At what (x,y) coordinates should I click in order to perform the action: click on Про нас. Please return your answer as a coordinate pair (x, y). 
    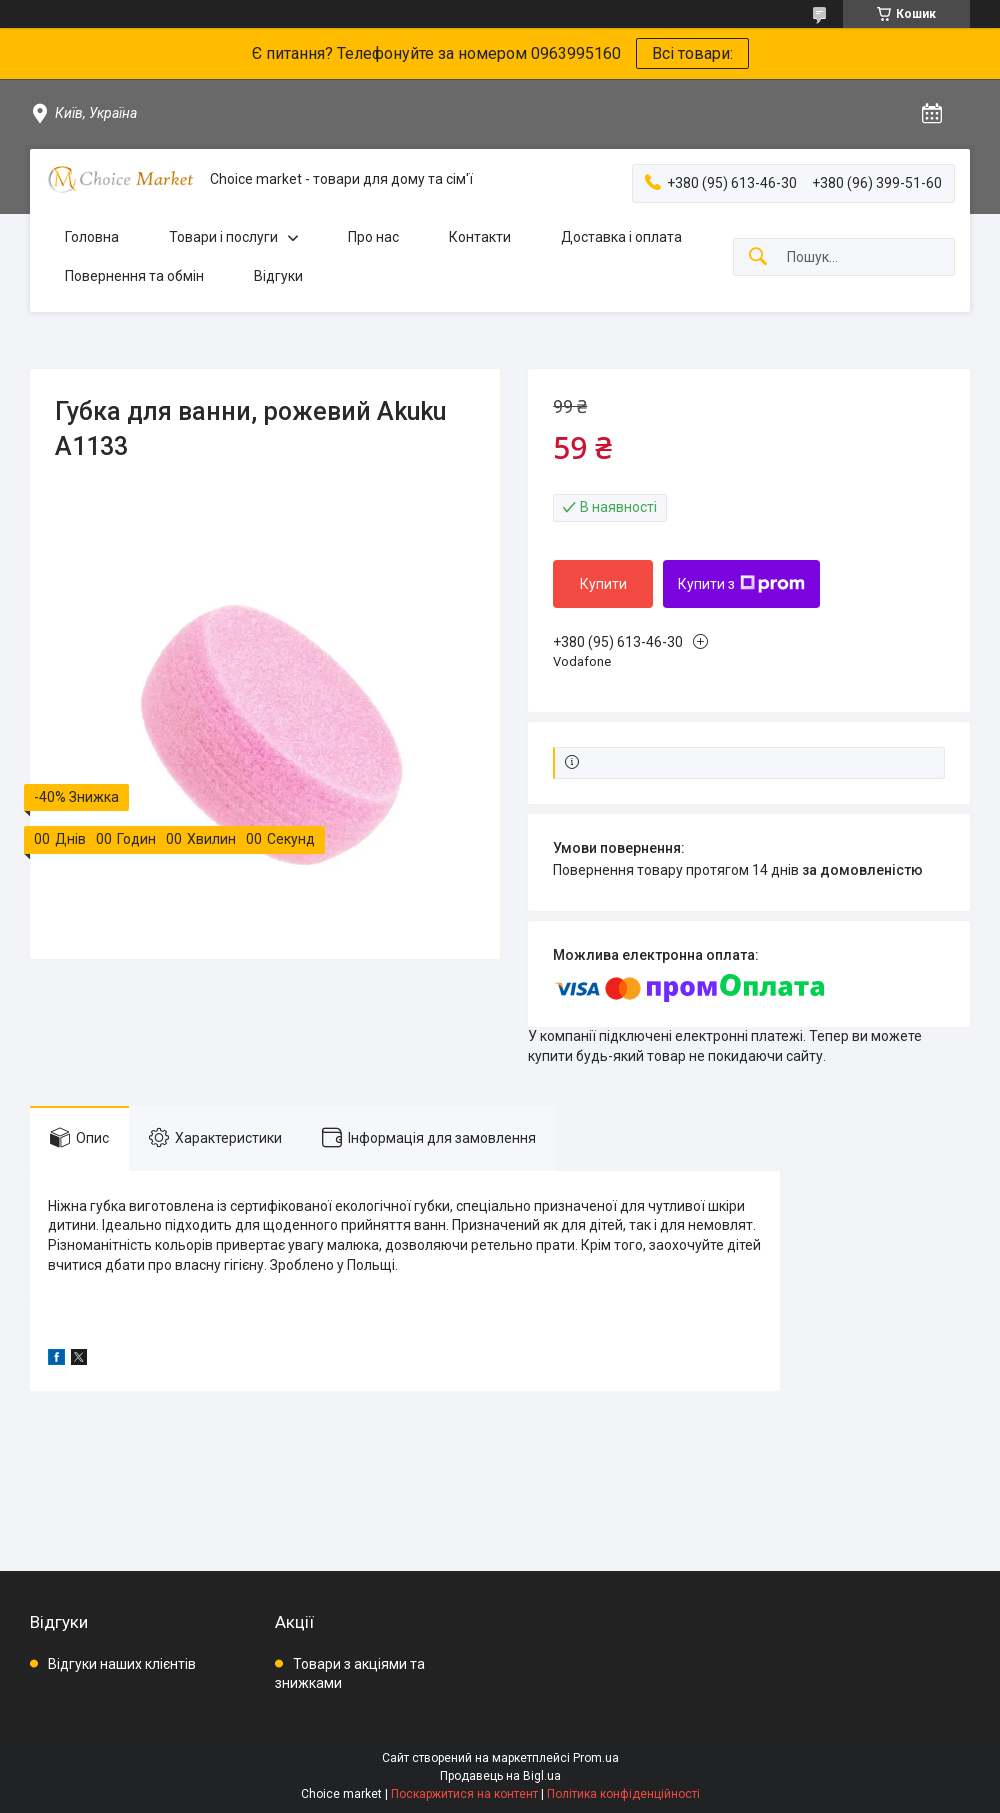
    Looking at the image, I should click on (373, 237).